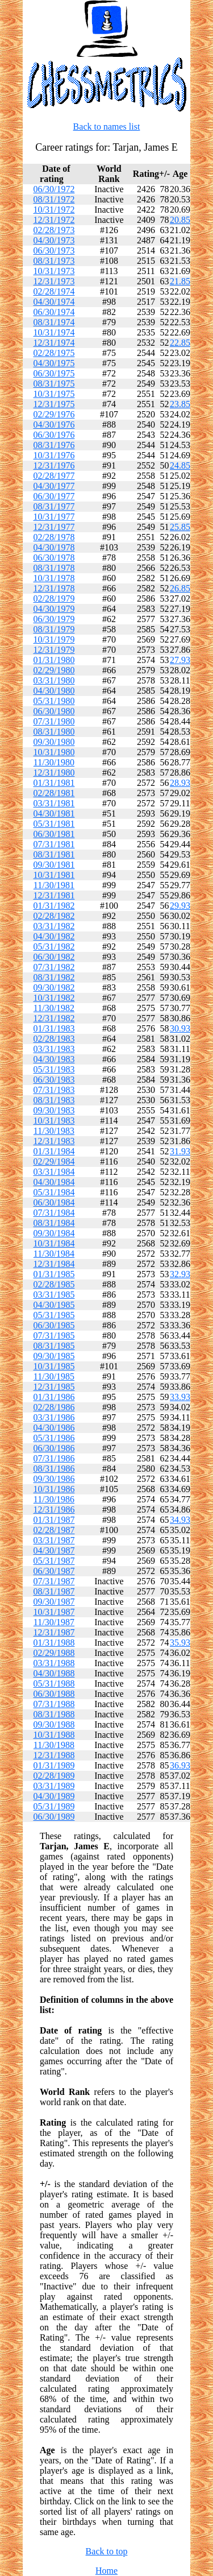  I want to click on 05/31/1982, so click(54, 946).